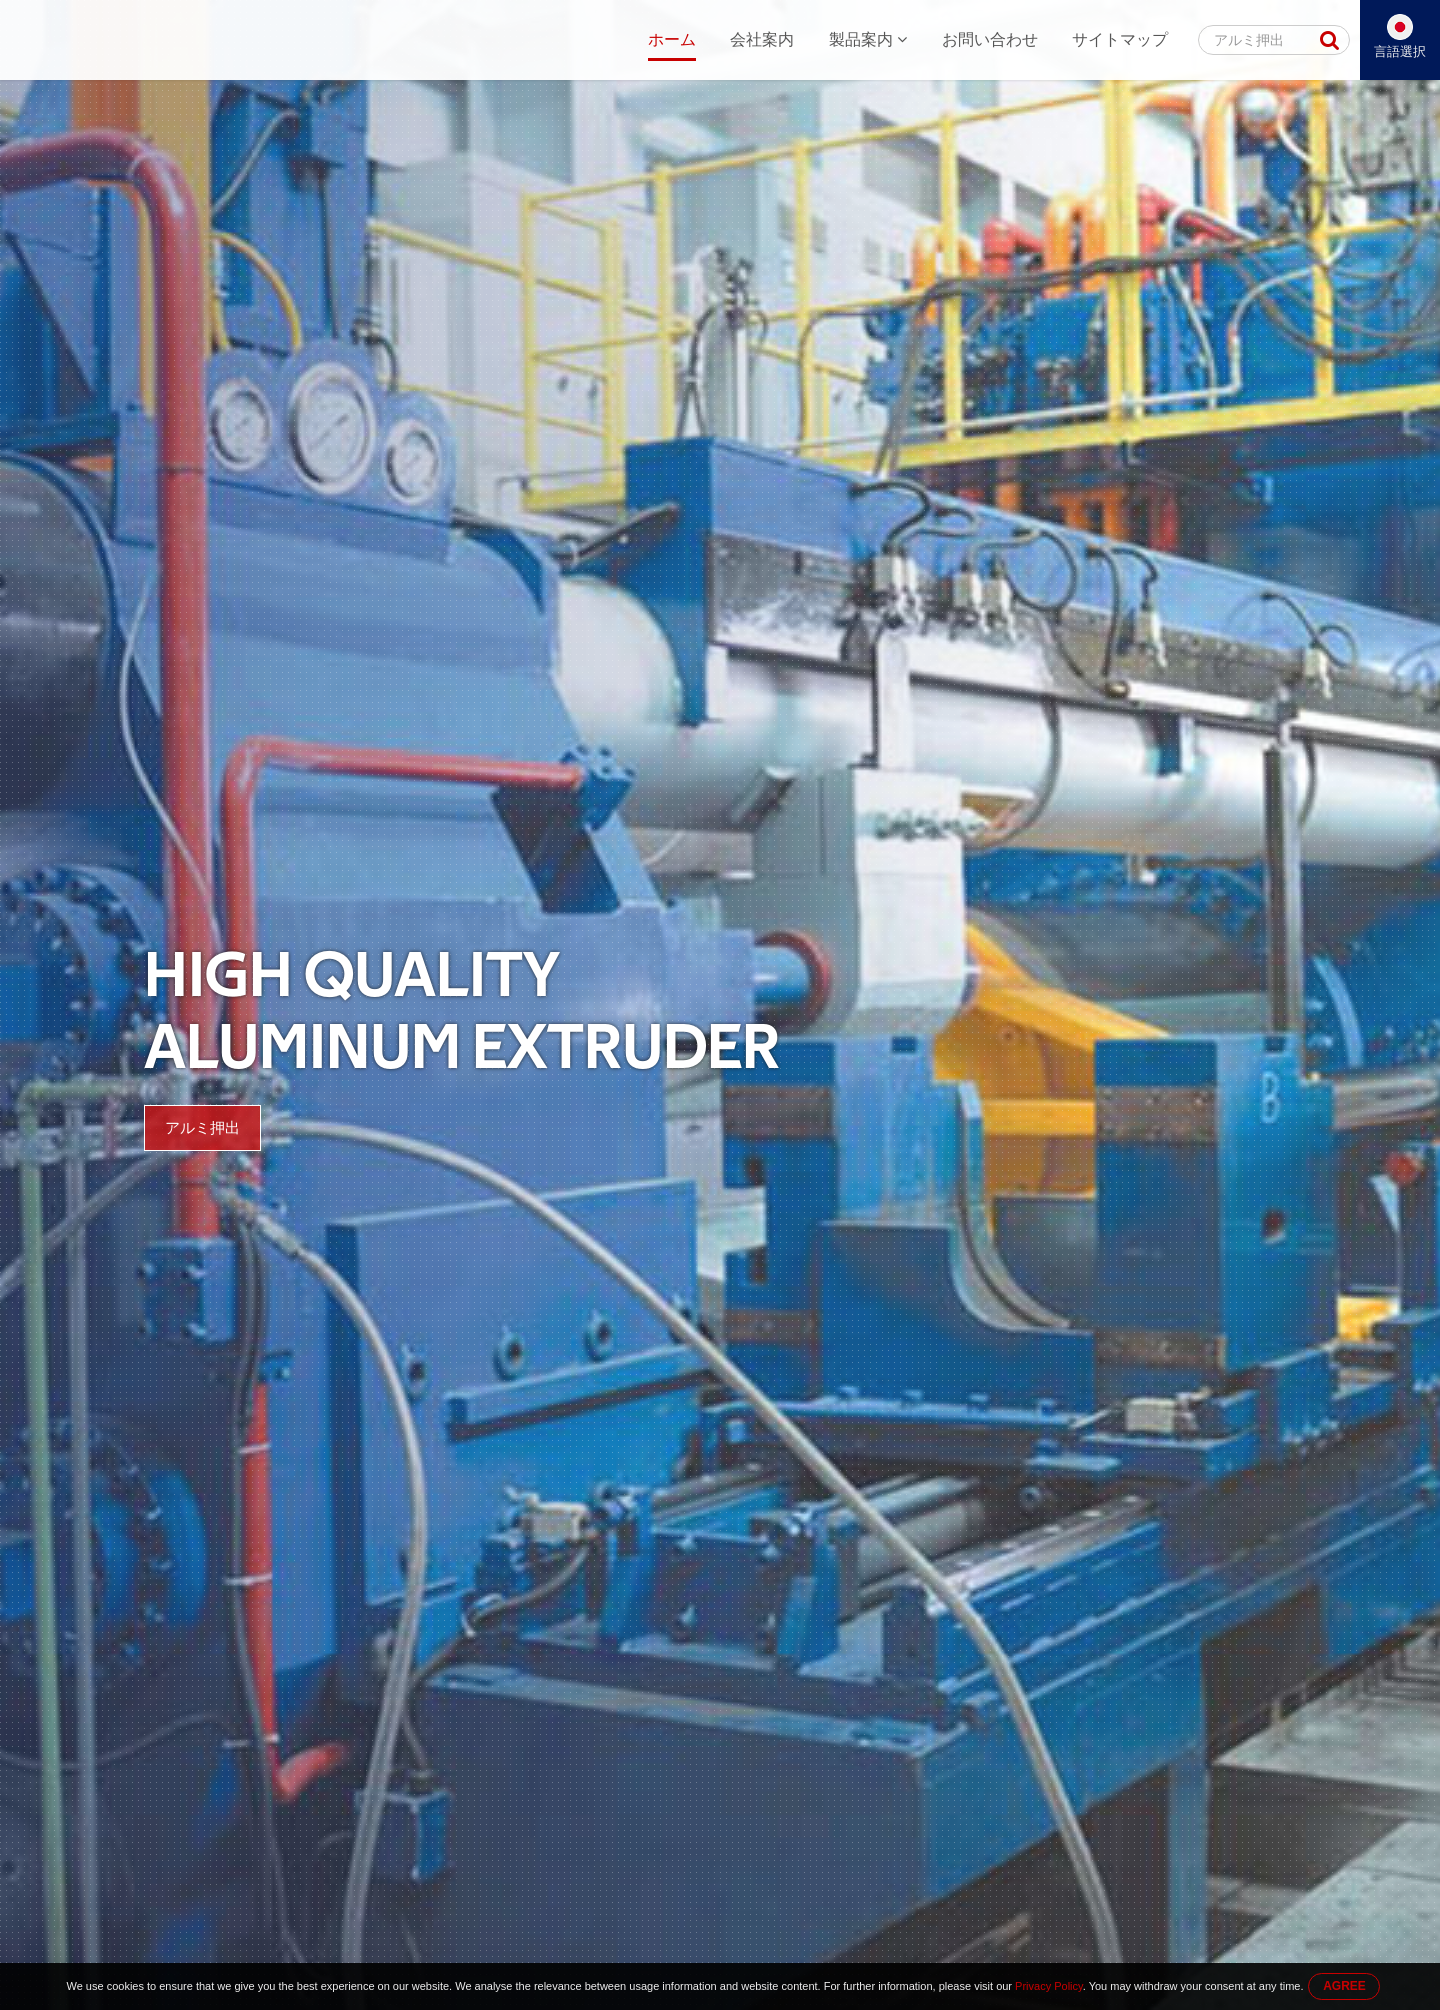 Image resolution: width=1440 pixels, height=2010 pixels. I want to click on 製品案内, so click(868, 39).